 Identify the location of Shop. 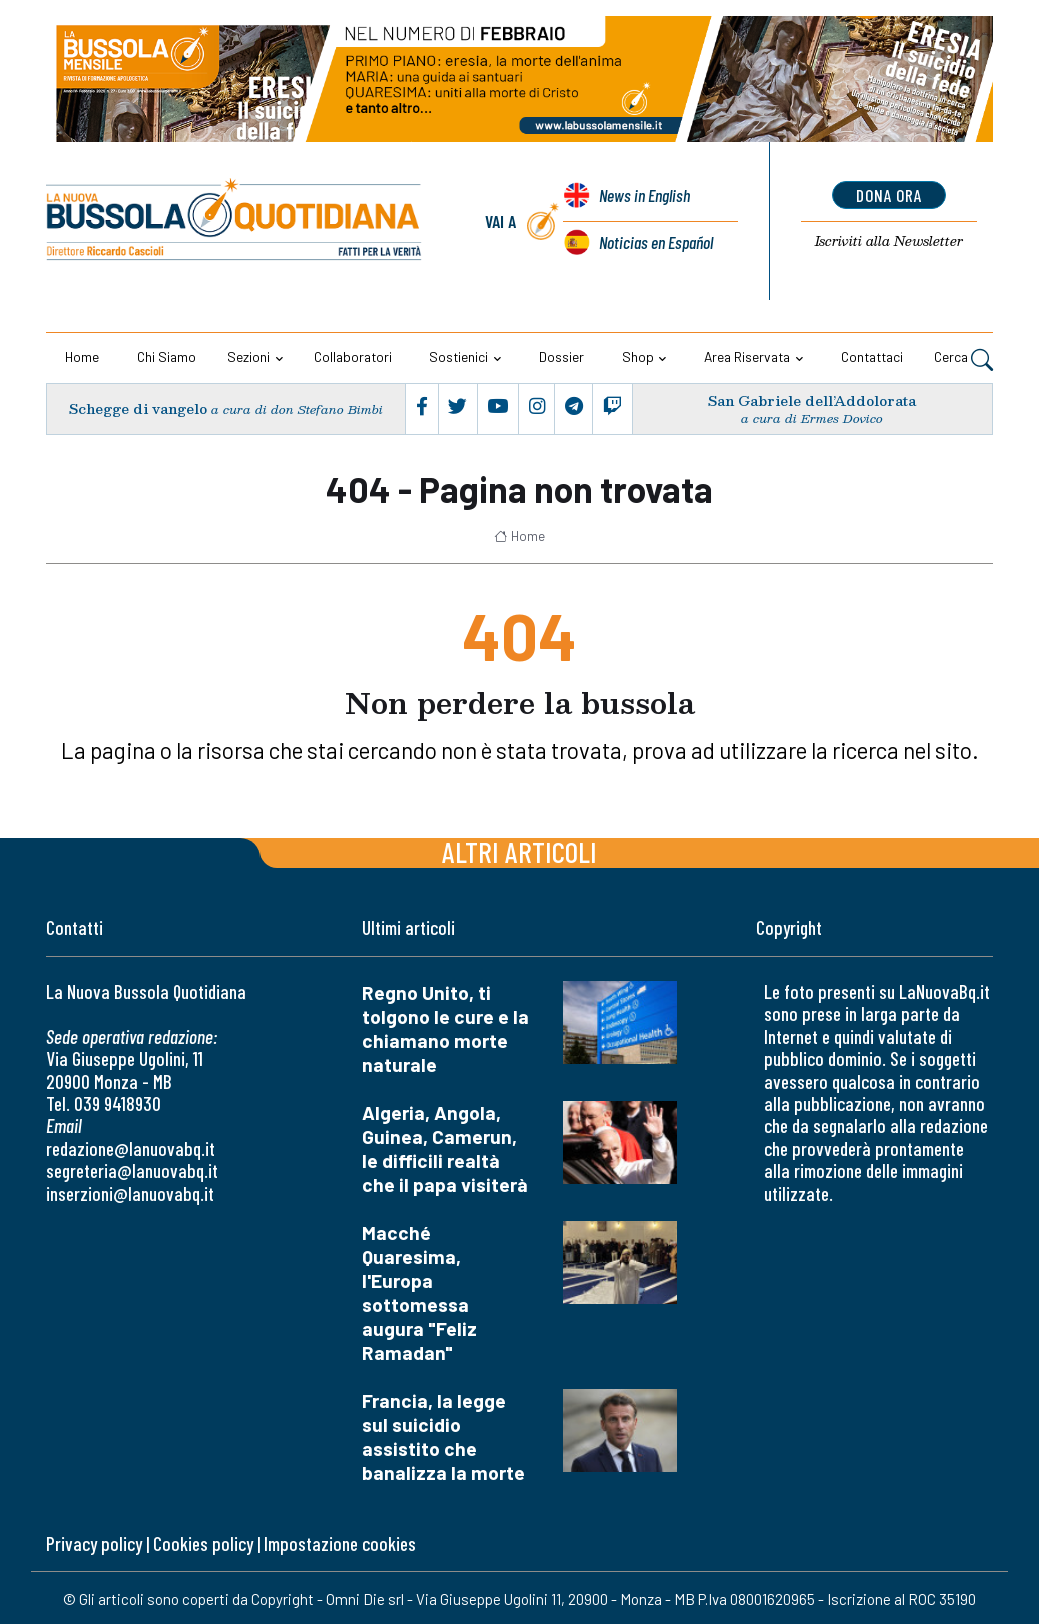
(638, 356).